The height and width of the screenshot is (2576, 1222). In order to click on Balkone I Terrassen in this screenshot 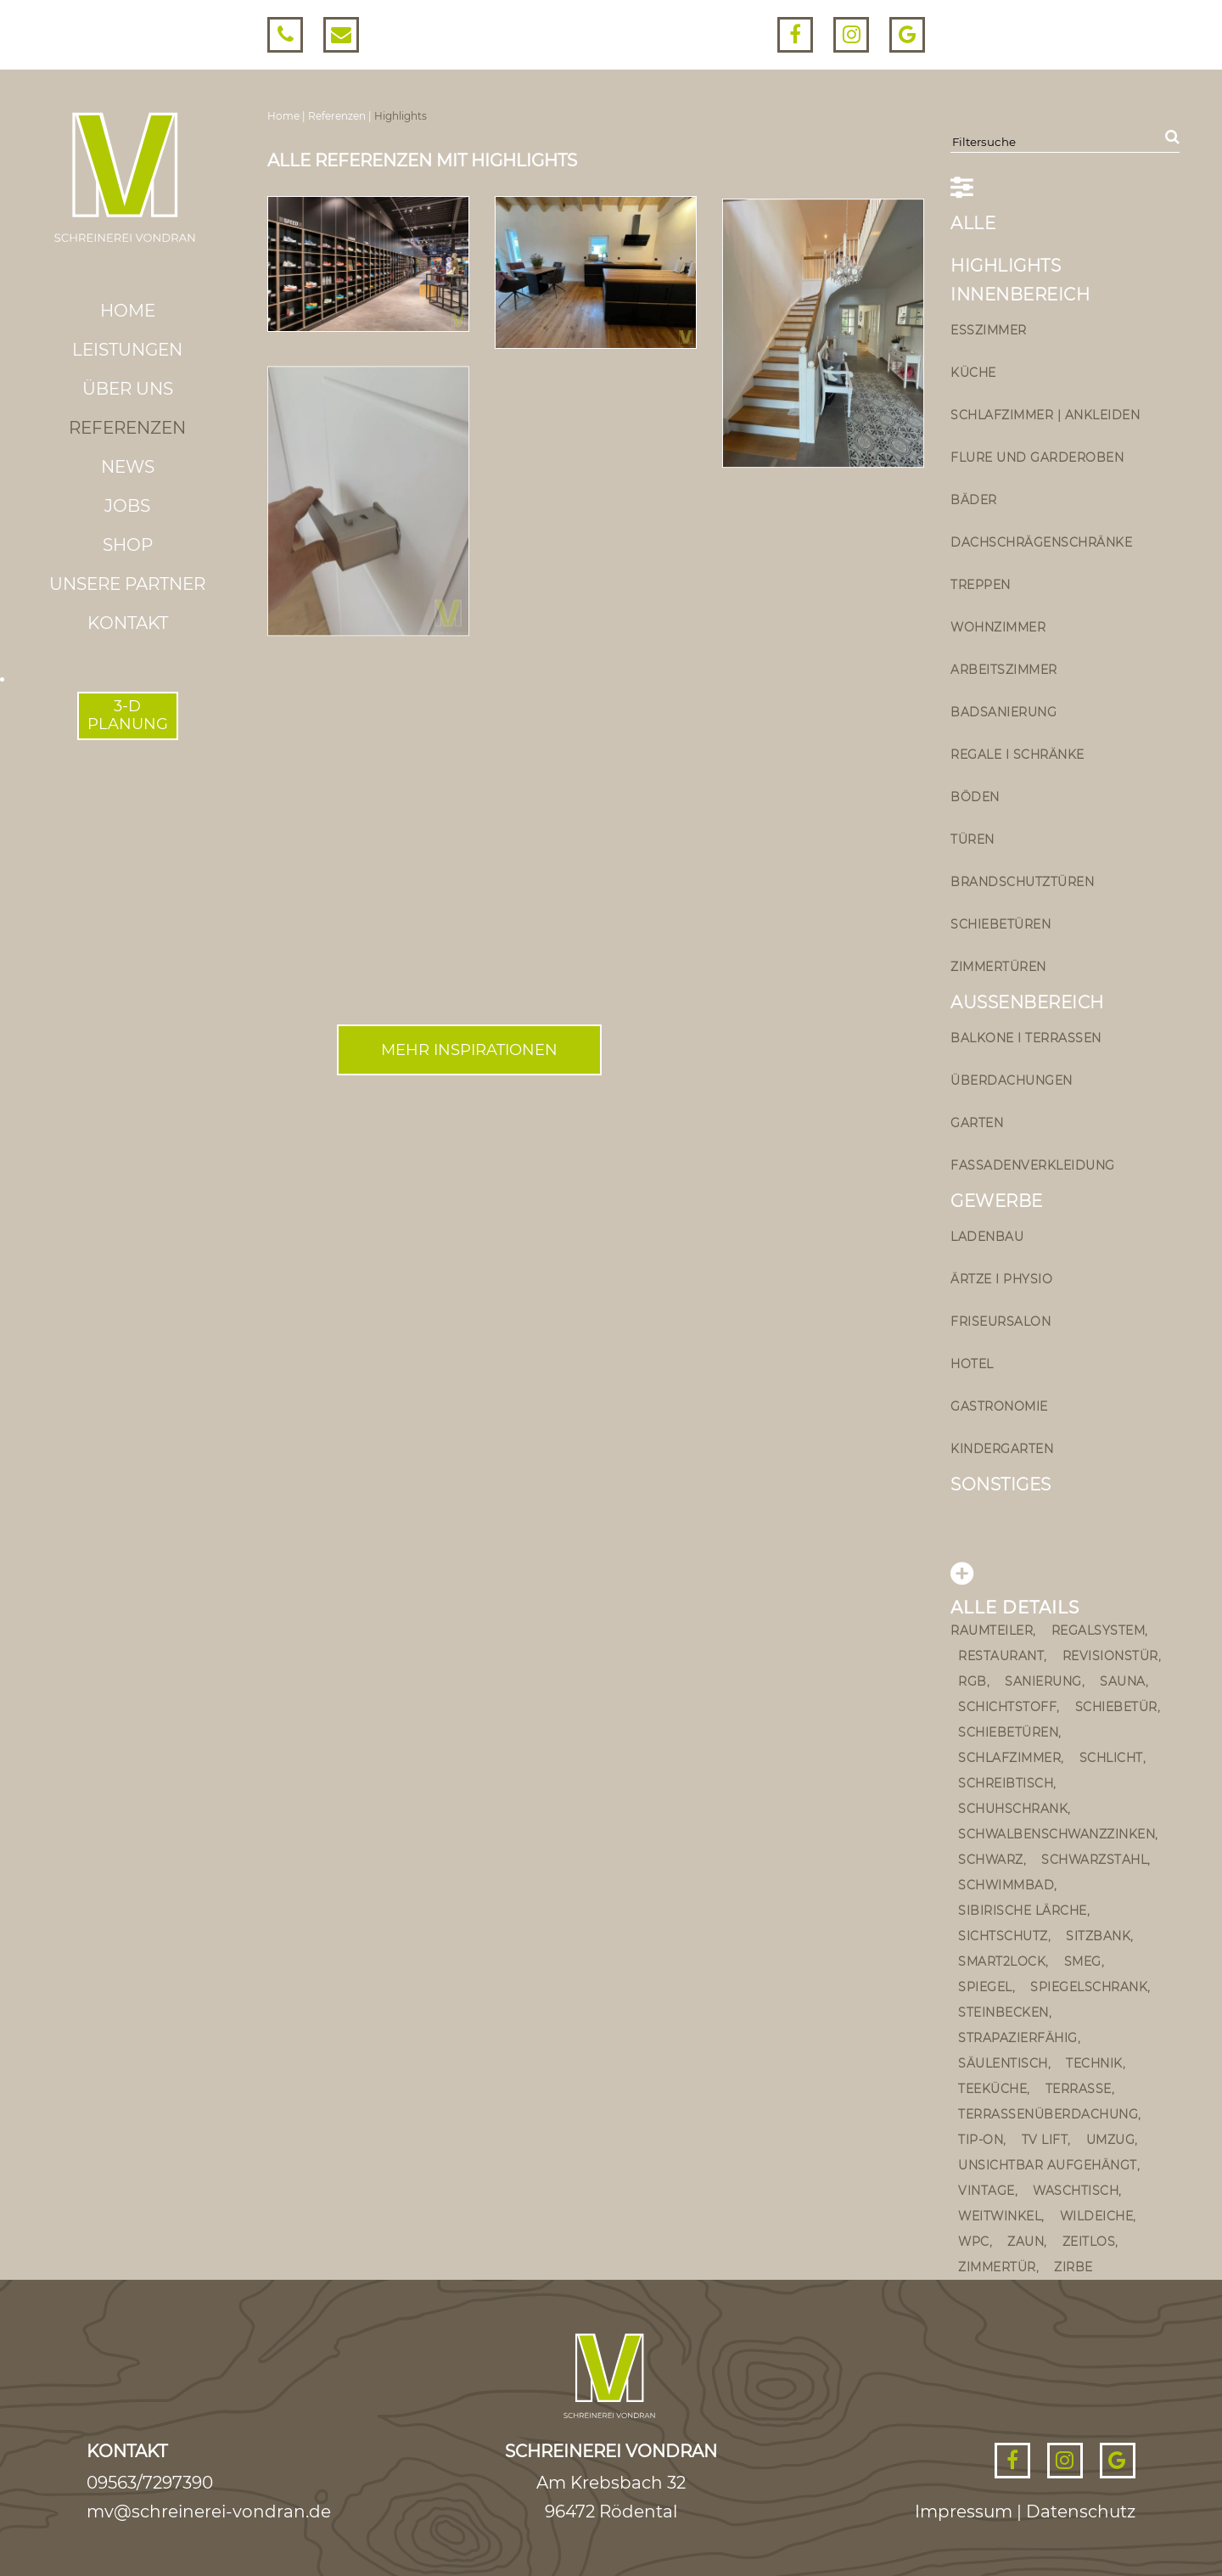, I will do `click(1025, 1038)`.